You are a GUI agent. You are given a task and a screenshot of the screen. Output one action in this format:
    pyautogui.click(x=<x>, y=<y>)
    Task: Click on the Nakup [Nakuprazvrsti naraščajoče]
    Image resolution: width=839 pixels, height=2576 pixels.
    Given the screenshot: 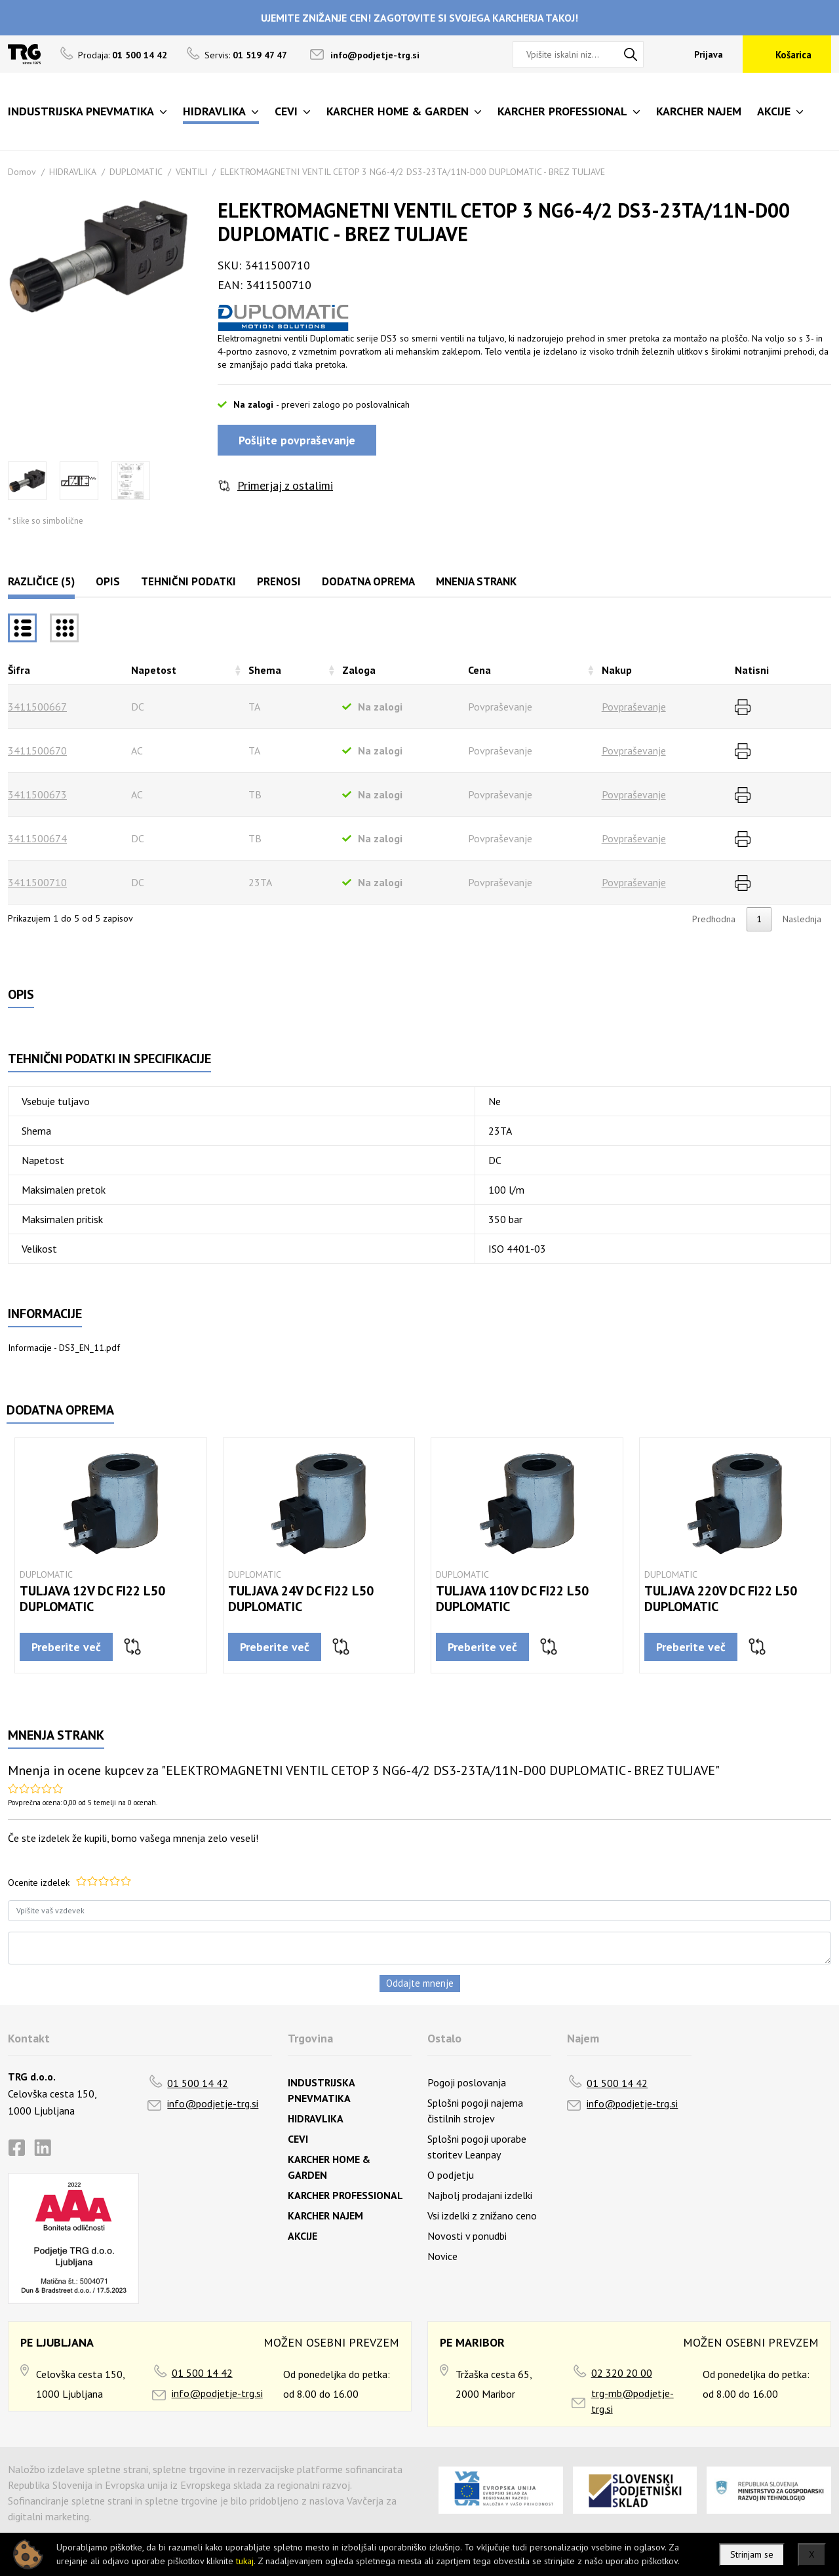 What is the action you would take?
    pyautogui.click(x=617, y=669)
    